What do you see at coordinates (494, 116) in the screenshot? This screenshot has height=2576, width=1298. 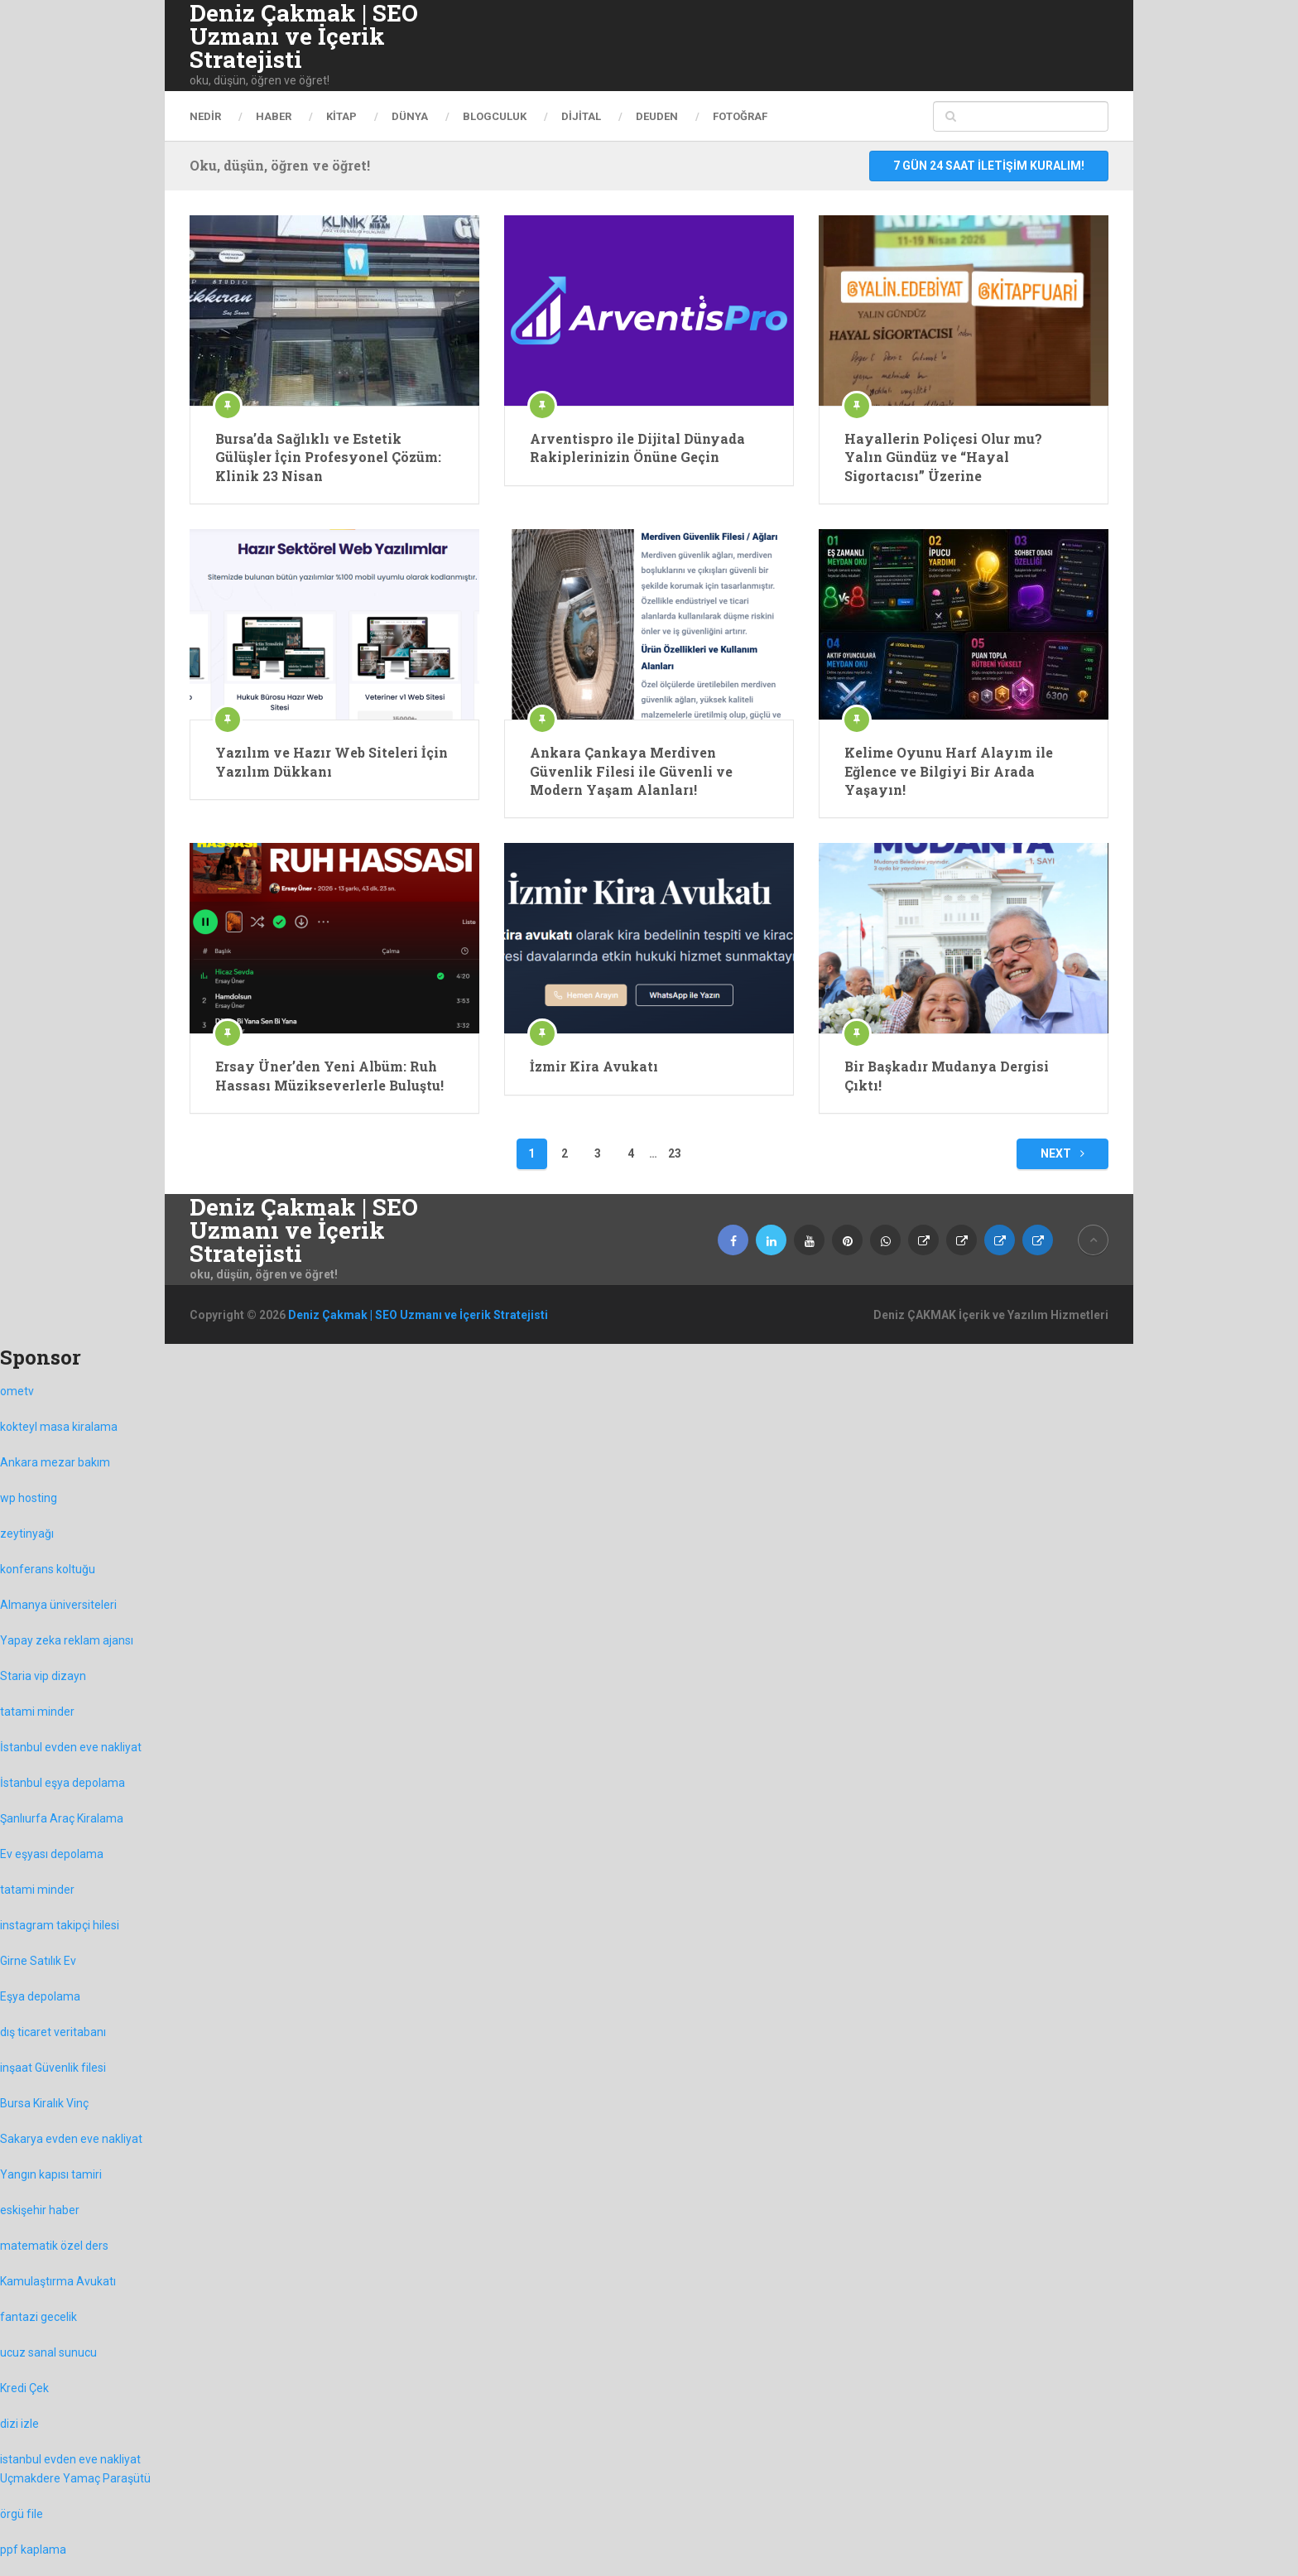 I see `Blogculuk` at bounding box center [494, 116].